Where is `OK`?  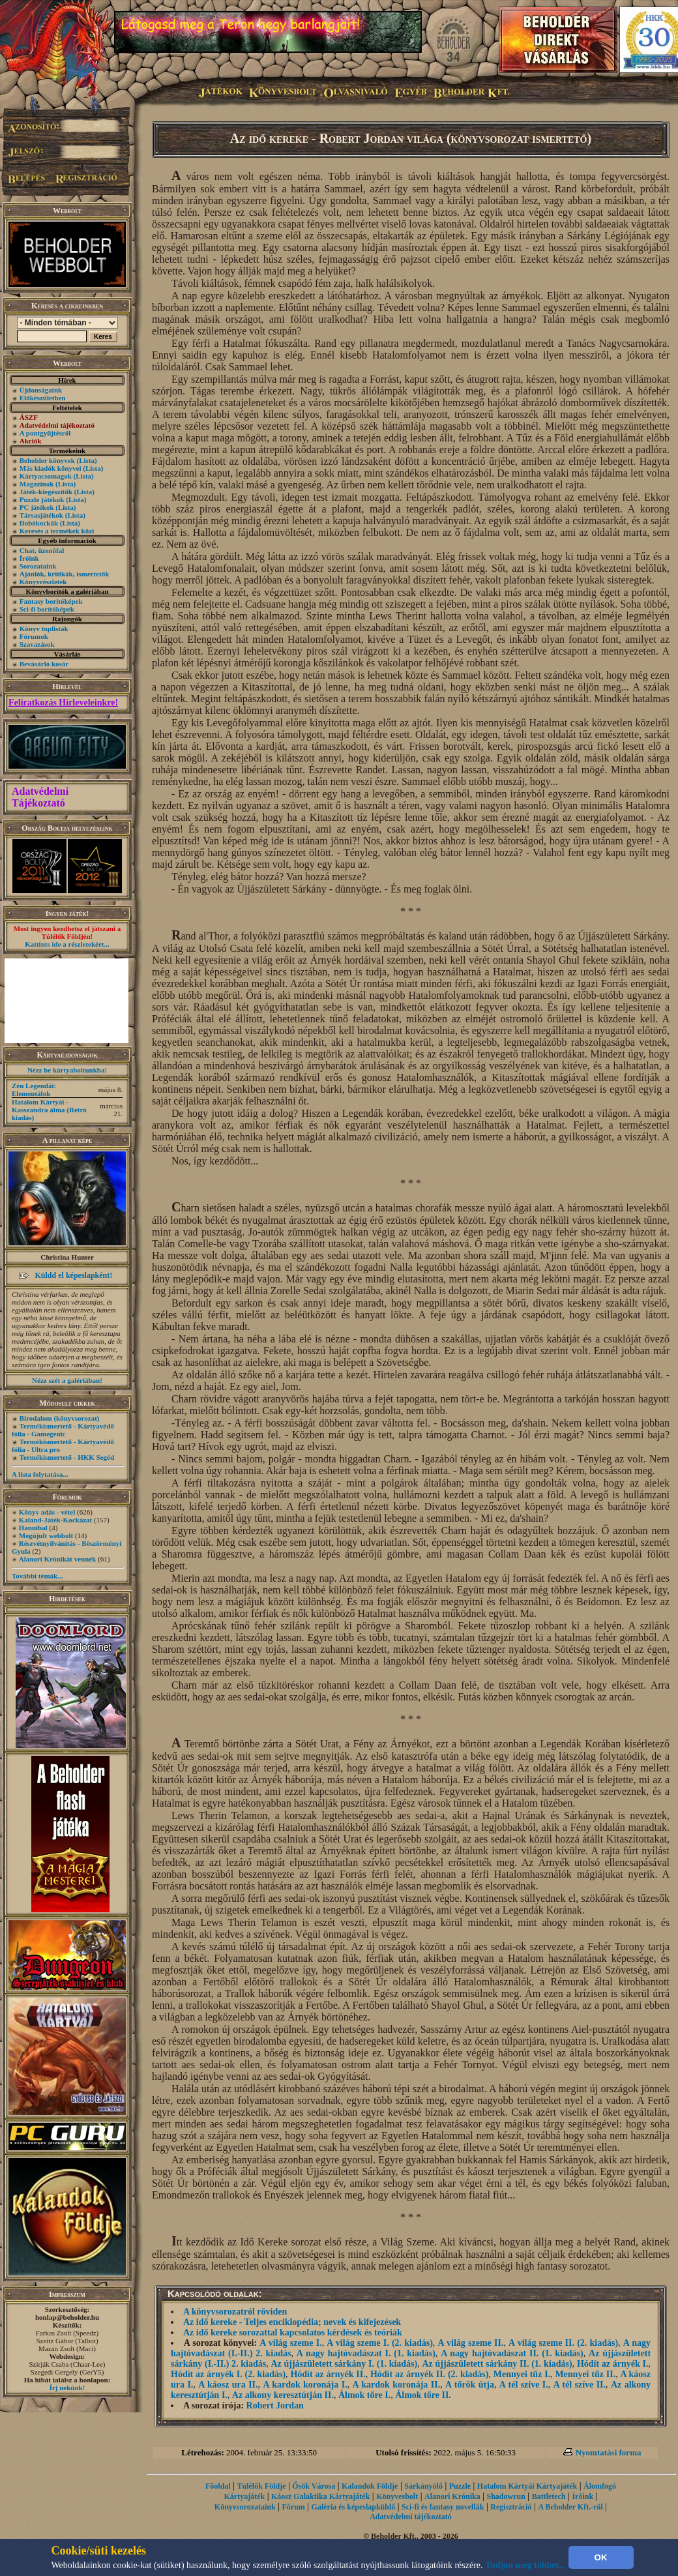
OK is located at coordinates (601, 2557).